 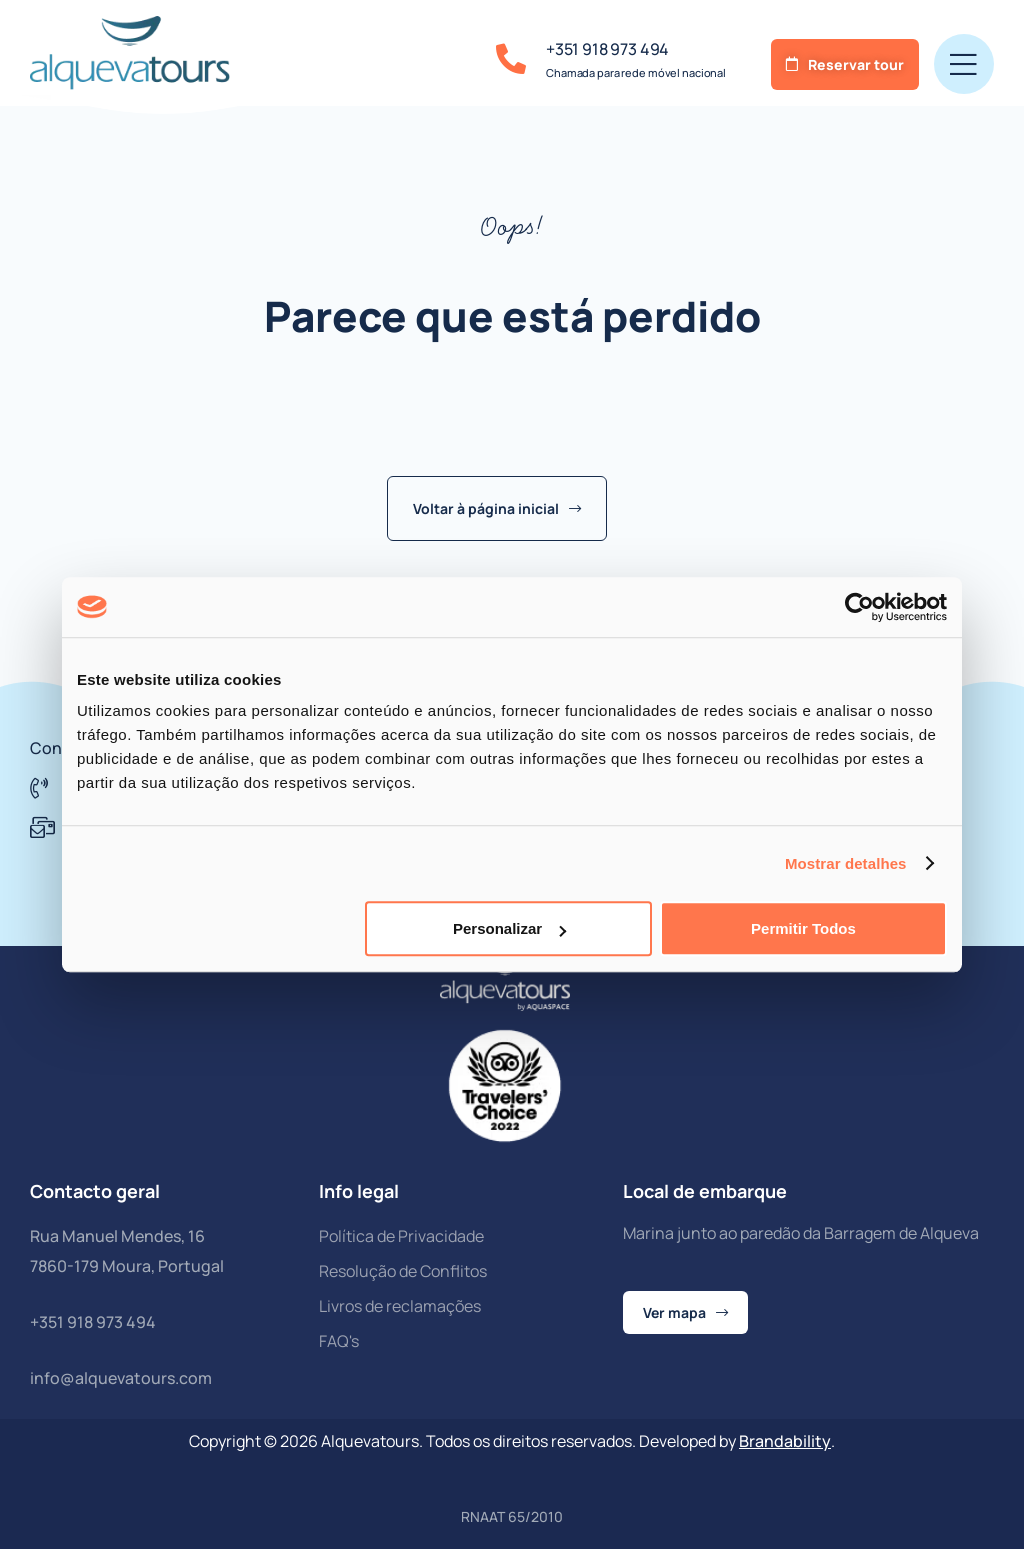 What do you see at coordinates (509, 928) in the screenshot?
I see `Personalizar` at bounding box center [509, 928].